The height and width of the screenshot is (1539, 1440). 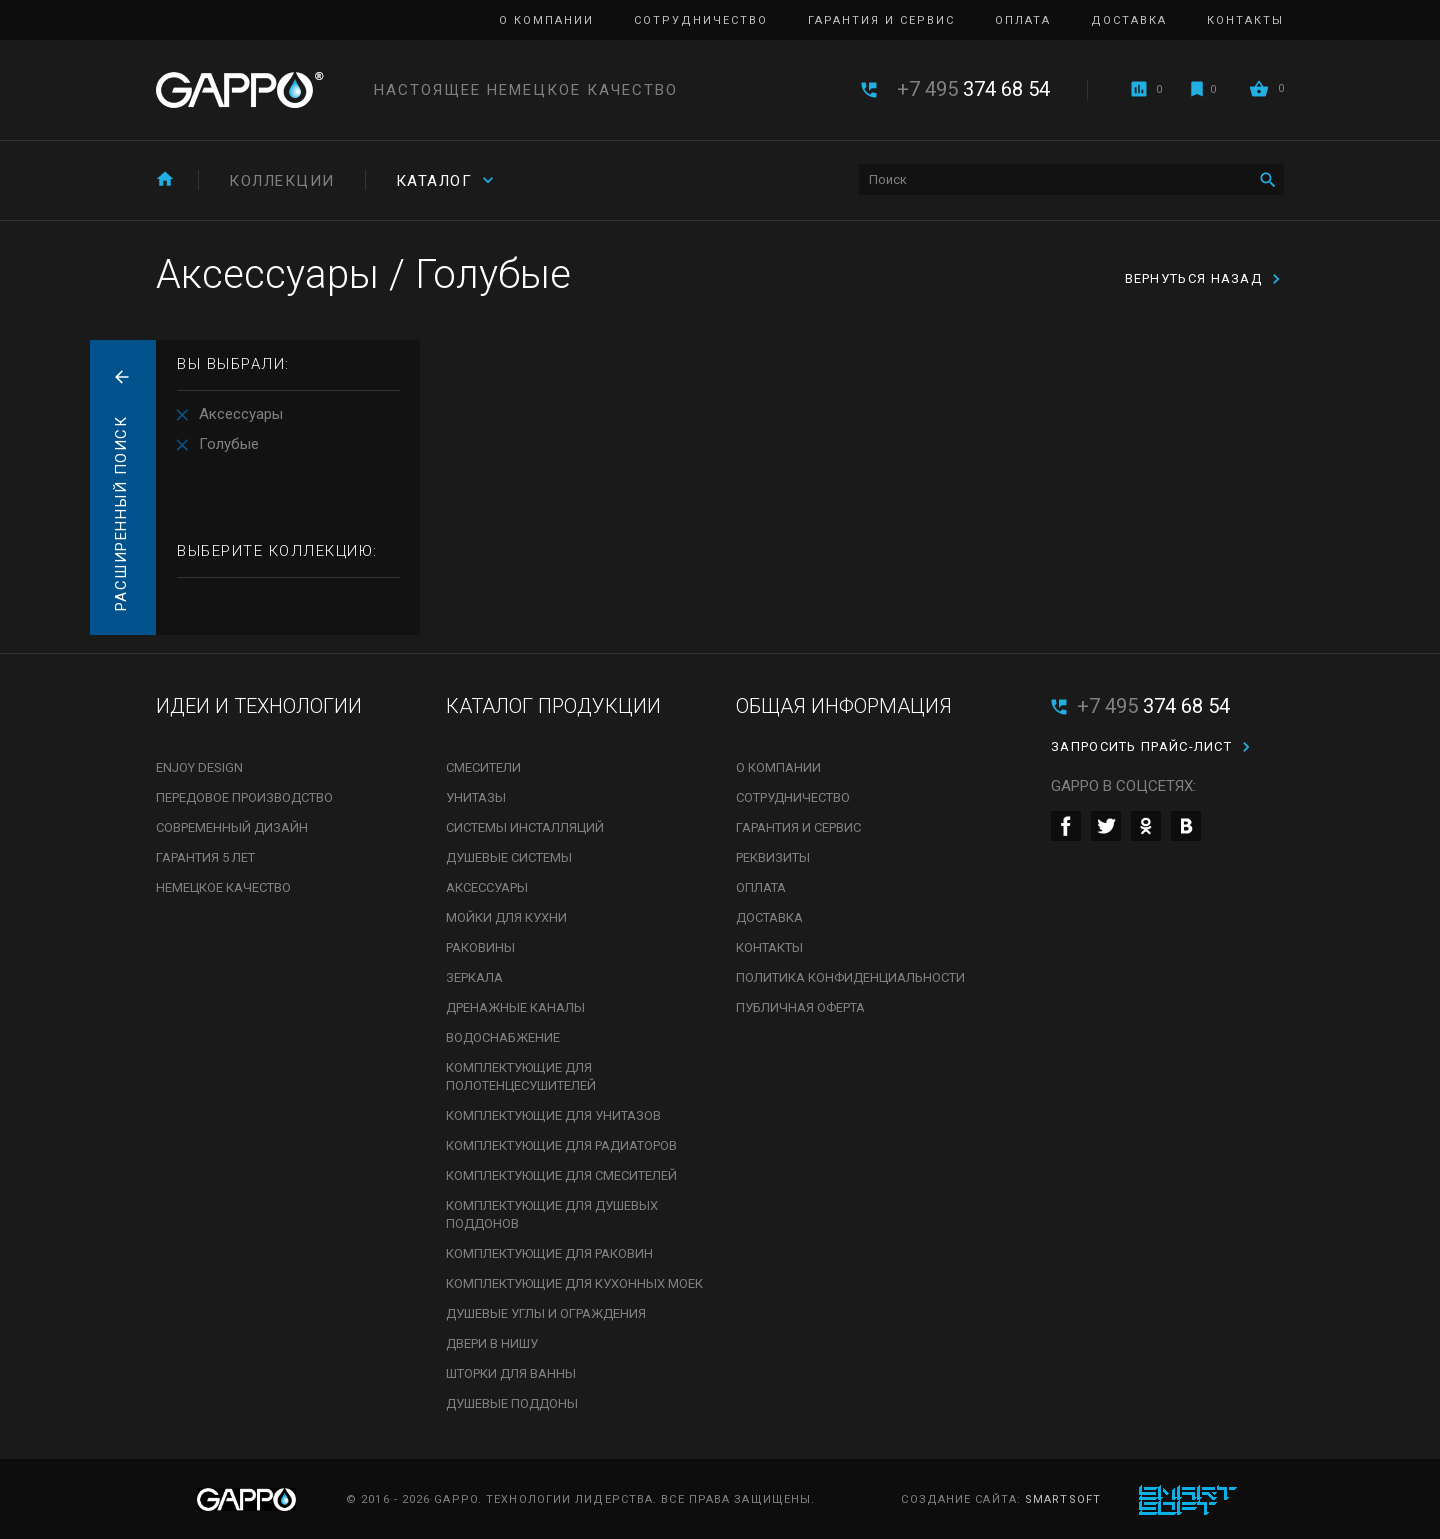 What do you see at coordinates (506, 917) in the screenshot?
I see `Мойки для кухни` at bounding box center [506, 917].